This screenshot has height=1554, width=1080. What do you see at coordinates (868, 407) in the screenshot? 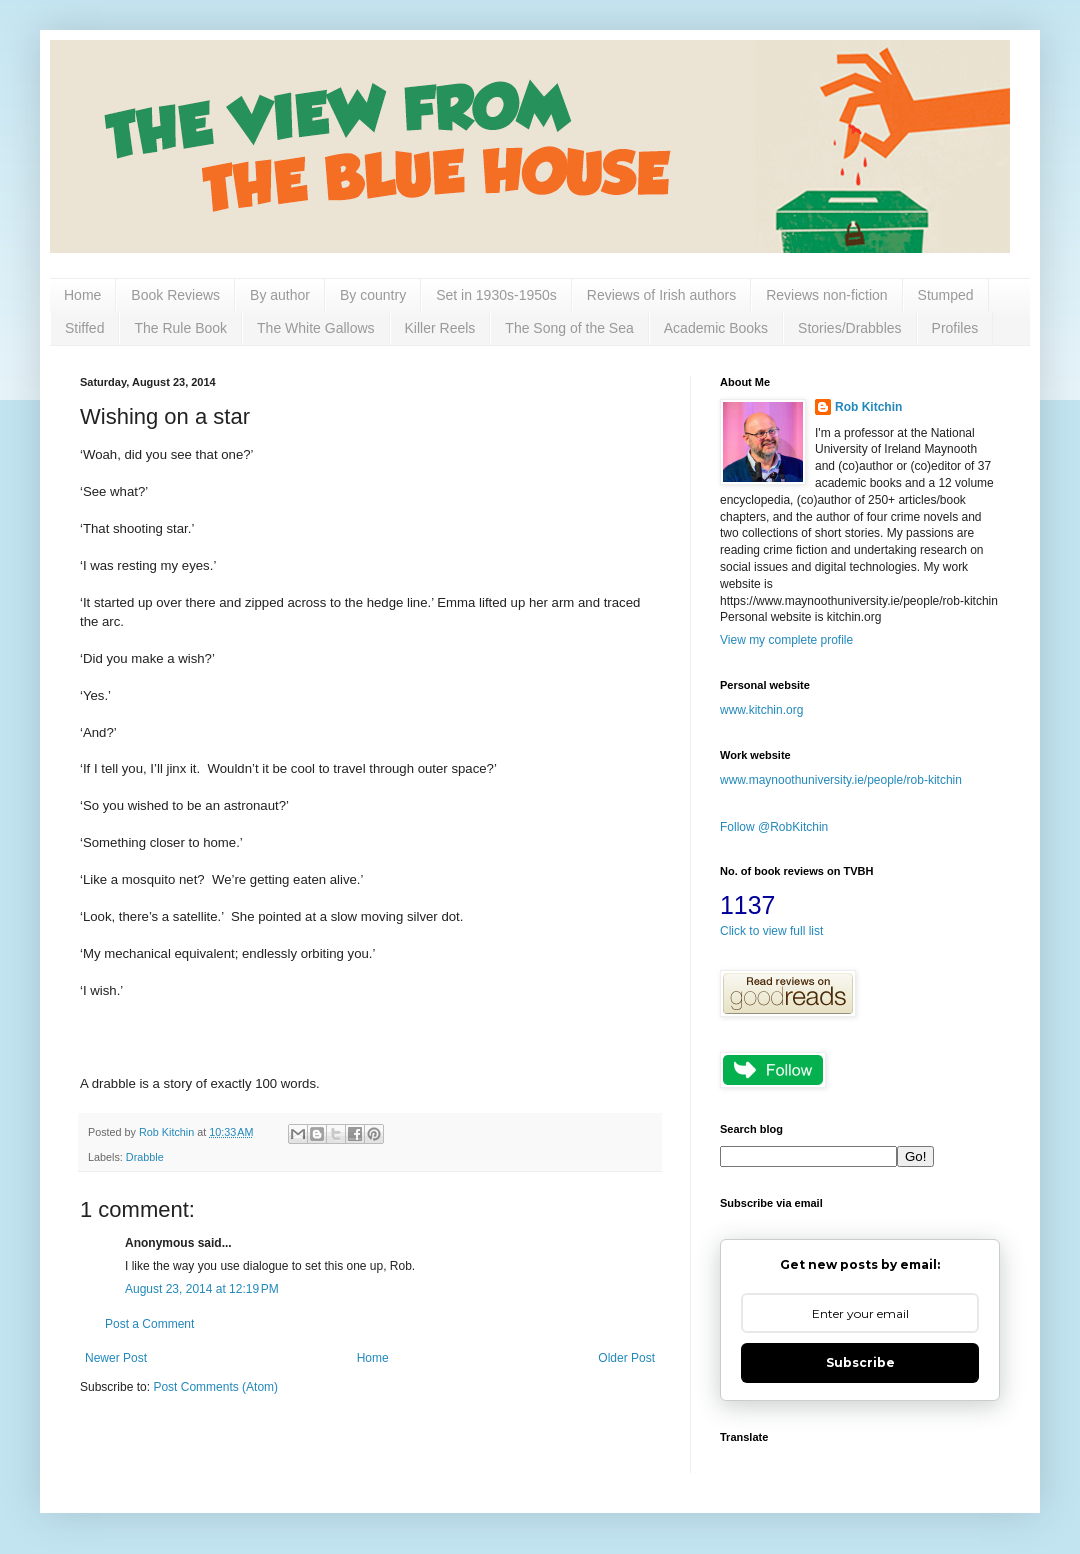
I see `Rob Kitchin` at bounding box center [868, 407].